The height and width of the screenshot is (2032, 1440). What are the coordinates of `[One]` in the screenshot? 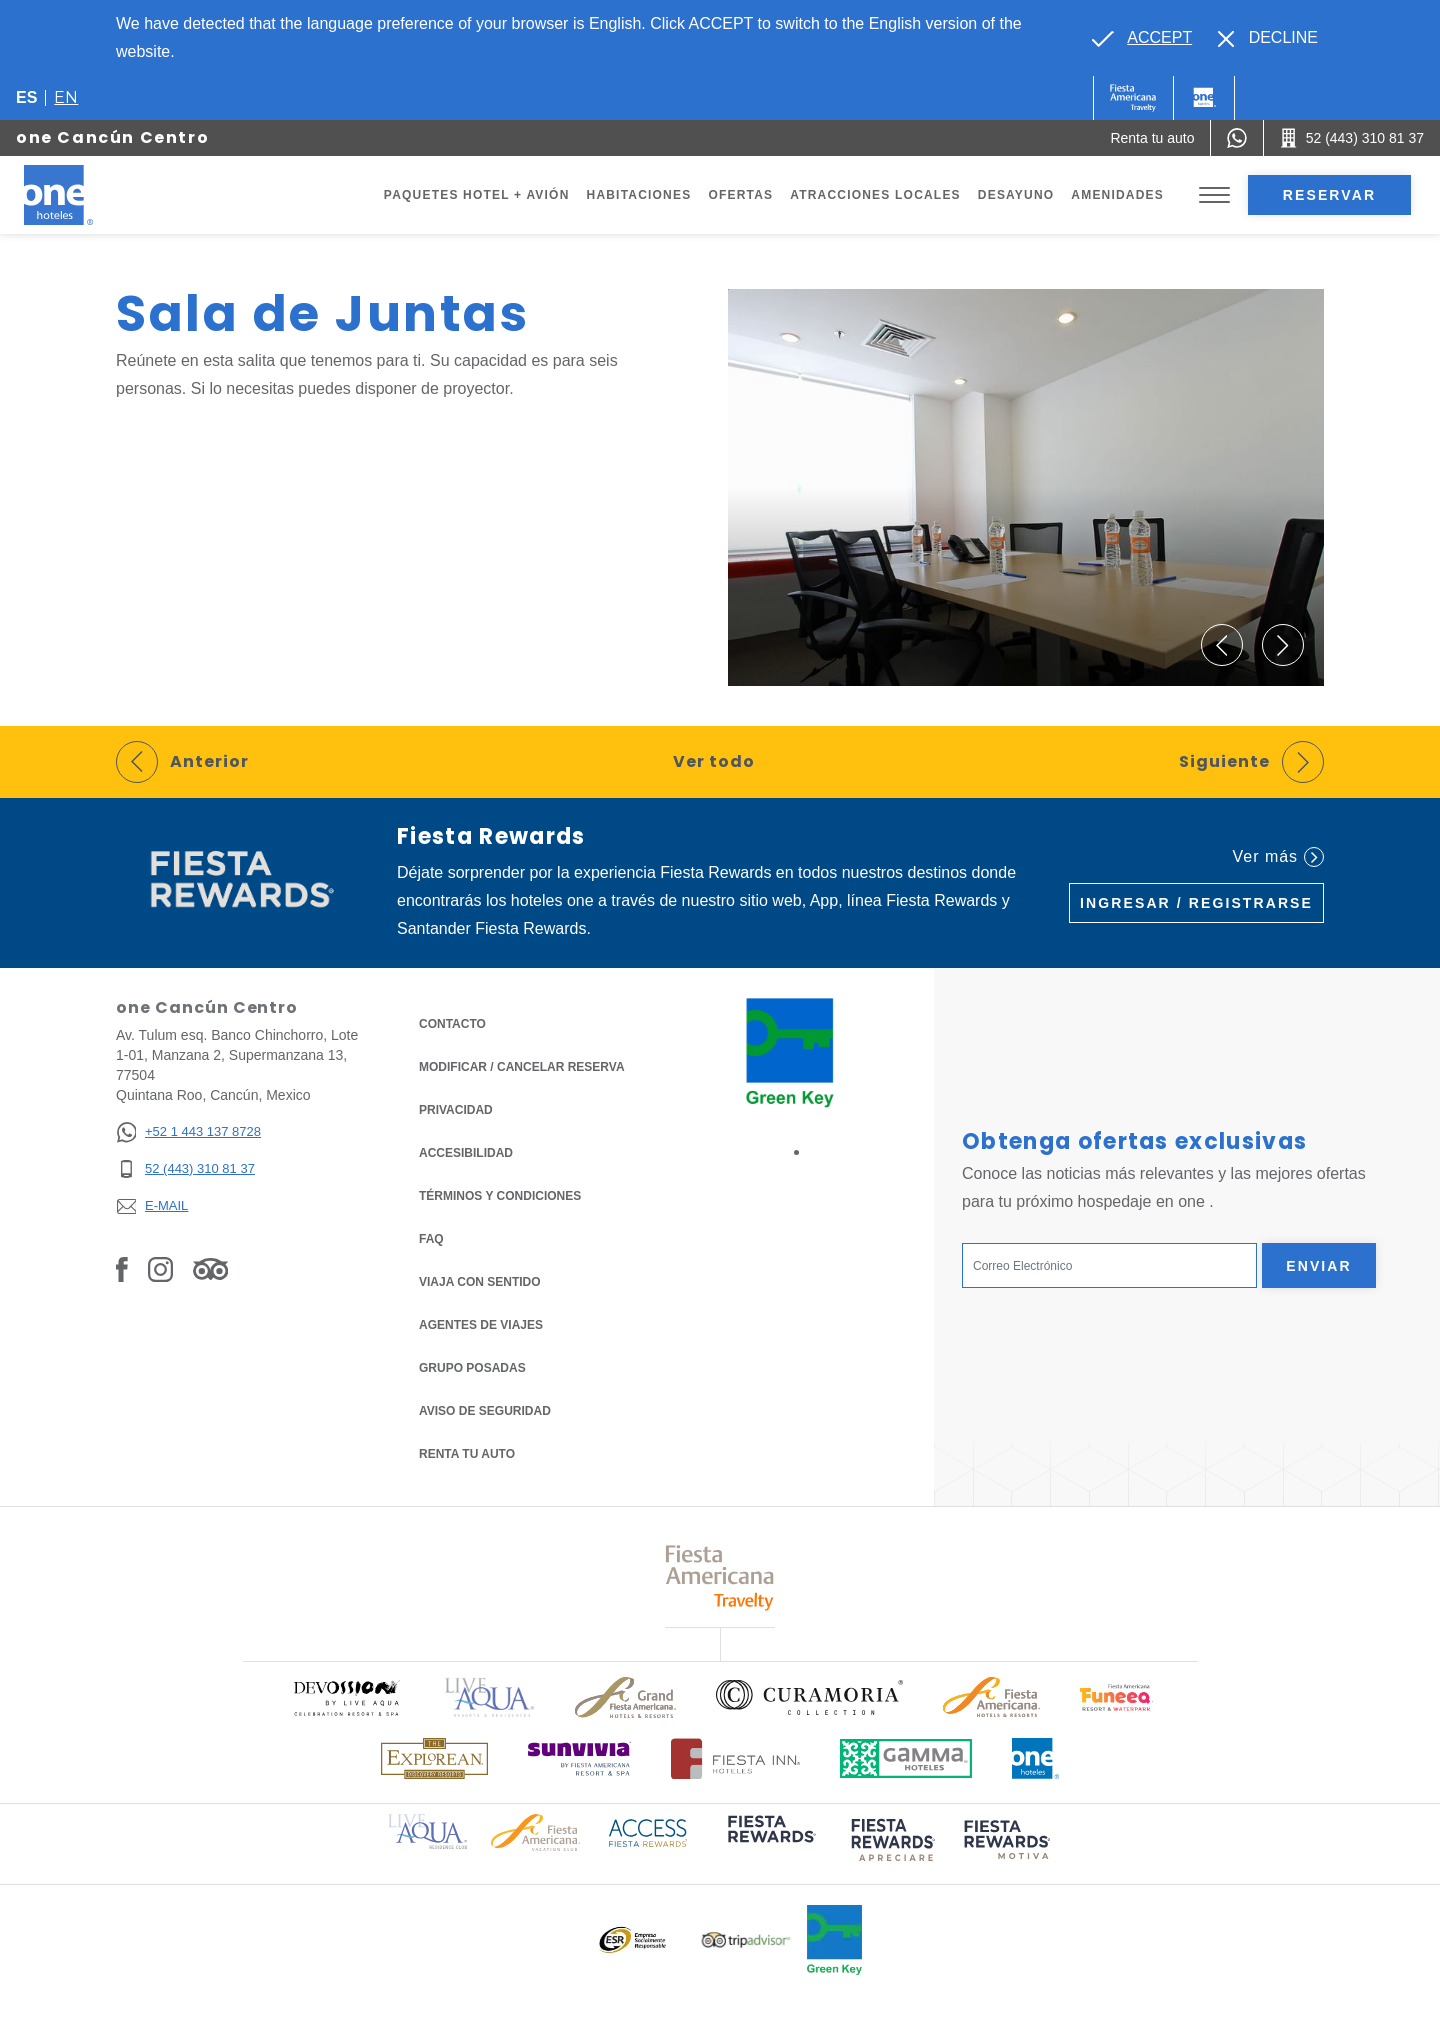 It's located at (1204, 98).